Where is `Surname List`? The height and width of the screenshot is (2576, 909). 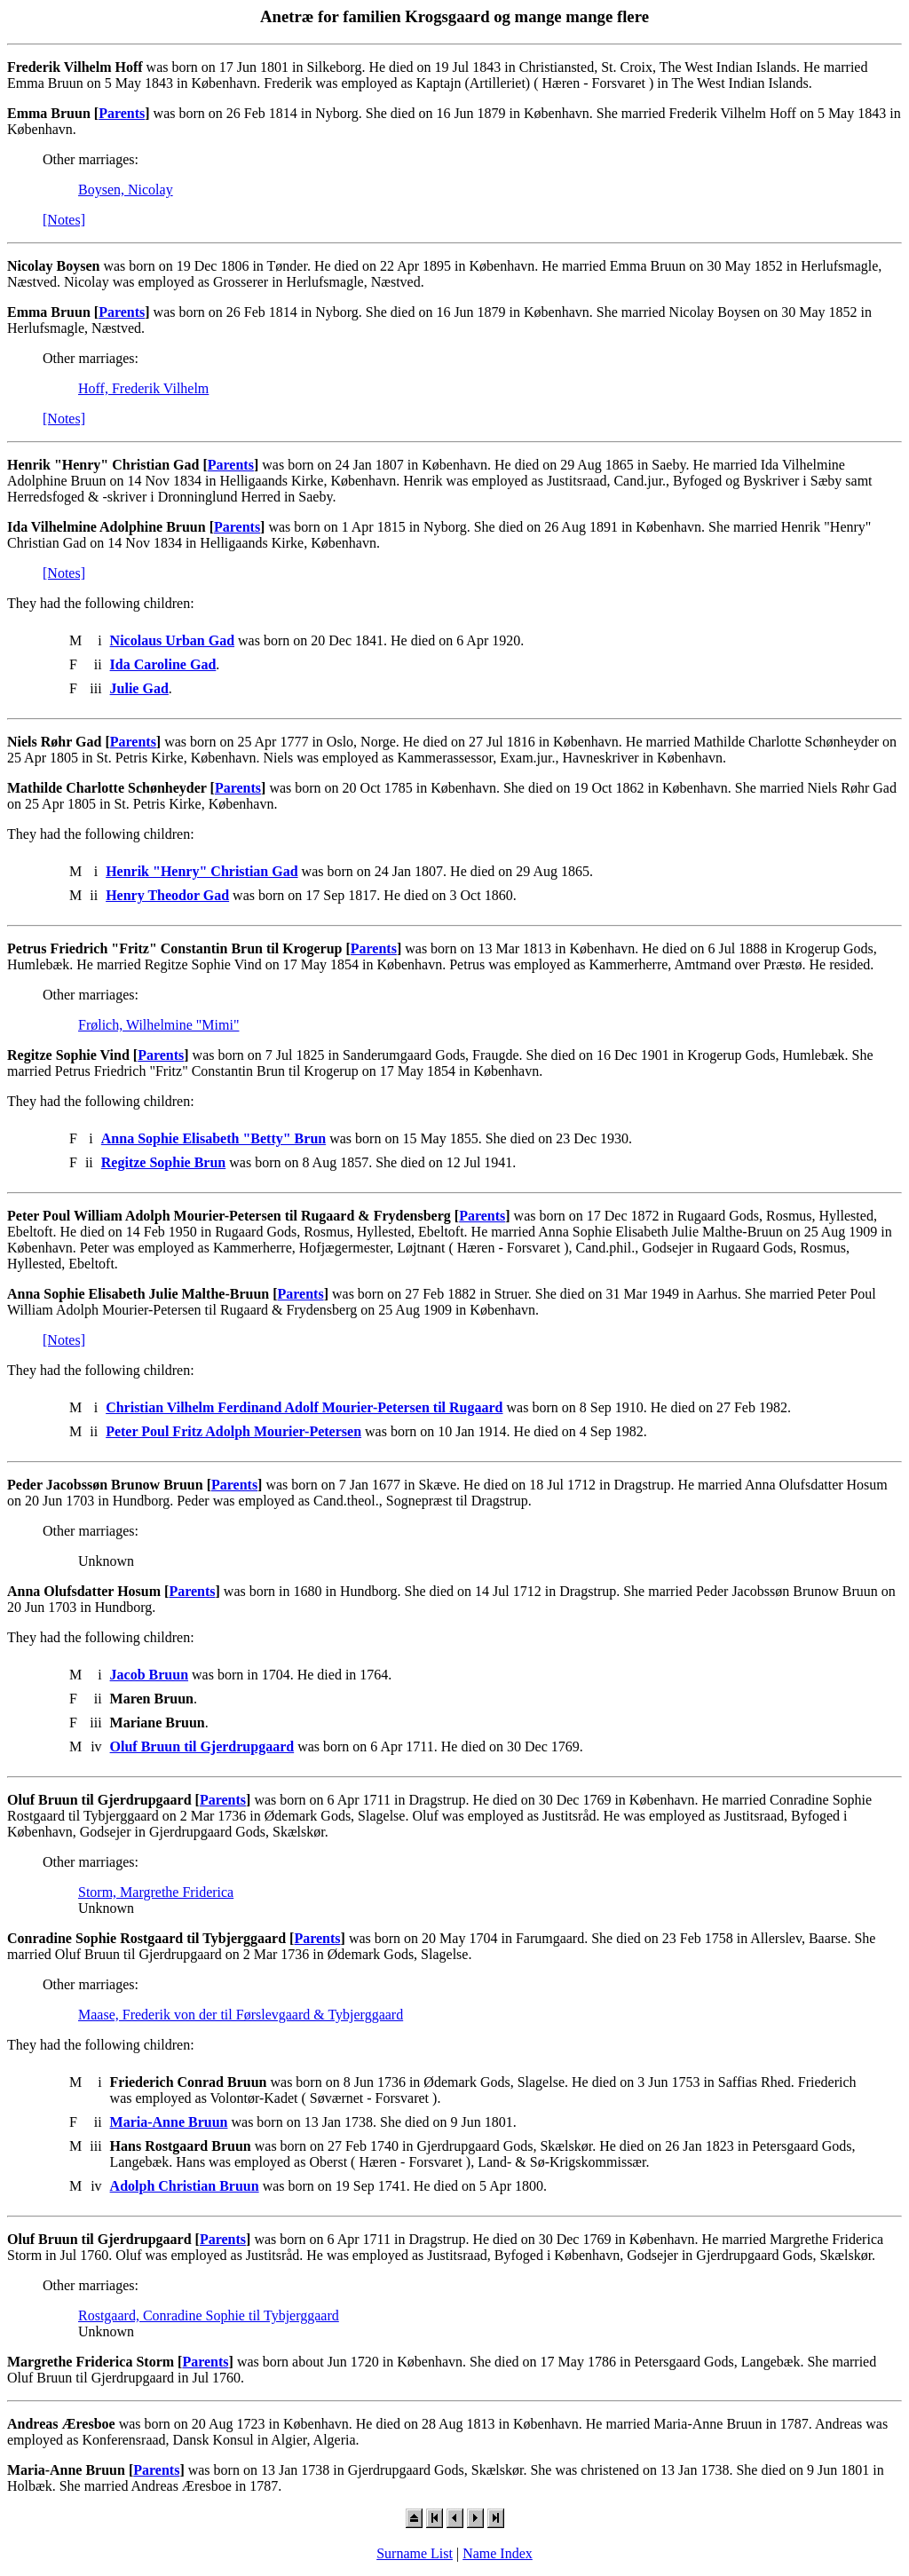
Surname List is located at coordinates (414, 2553).